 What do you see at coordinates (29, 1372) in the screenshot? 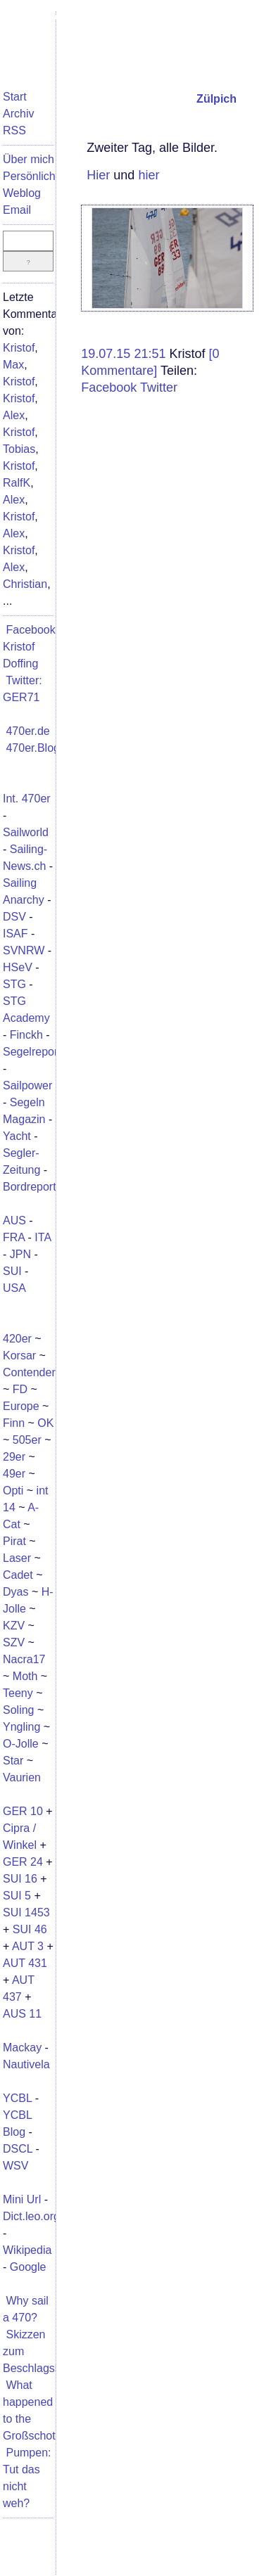
I see `Contender` at bounding box center [29, 1372].